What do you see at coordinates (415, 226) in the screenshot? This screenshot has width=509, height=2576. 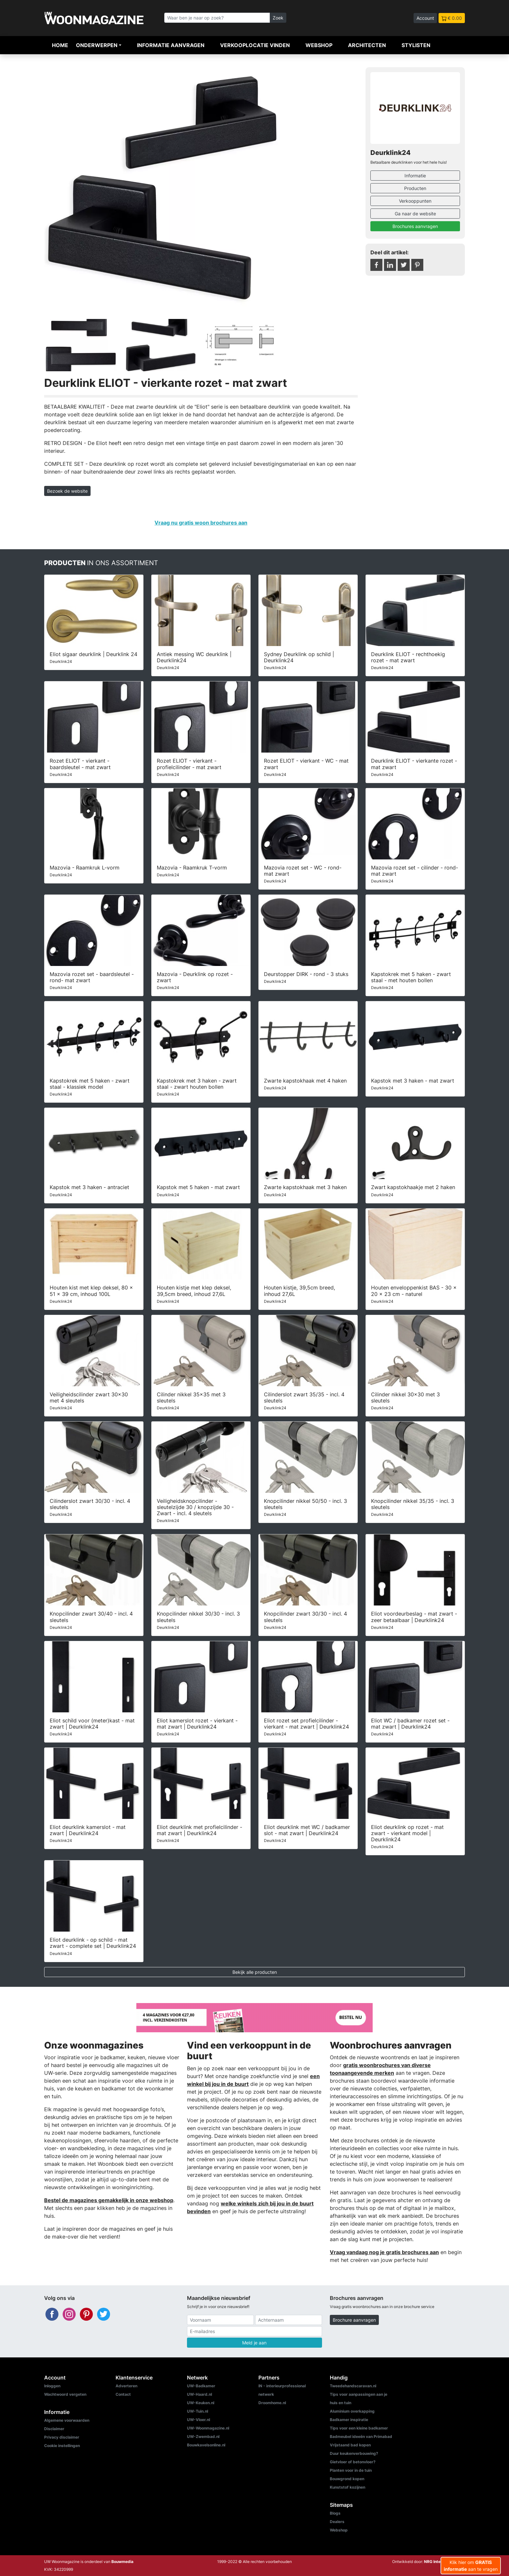 I see `Brochures aanvragen` at bounding box center [415, 226].